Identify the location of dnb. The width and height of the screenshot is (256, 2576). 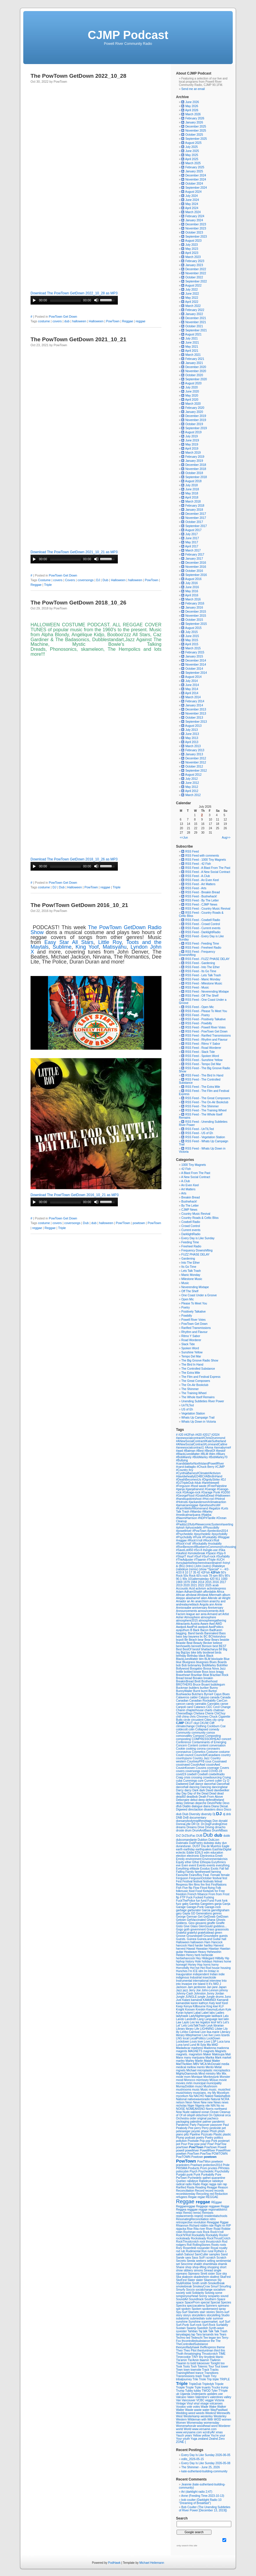
(228, 1814).